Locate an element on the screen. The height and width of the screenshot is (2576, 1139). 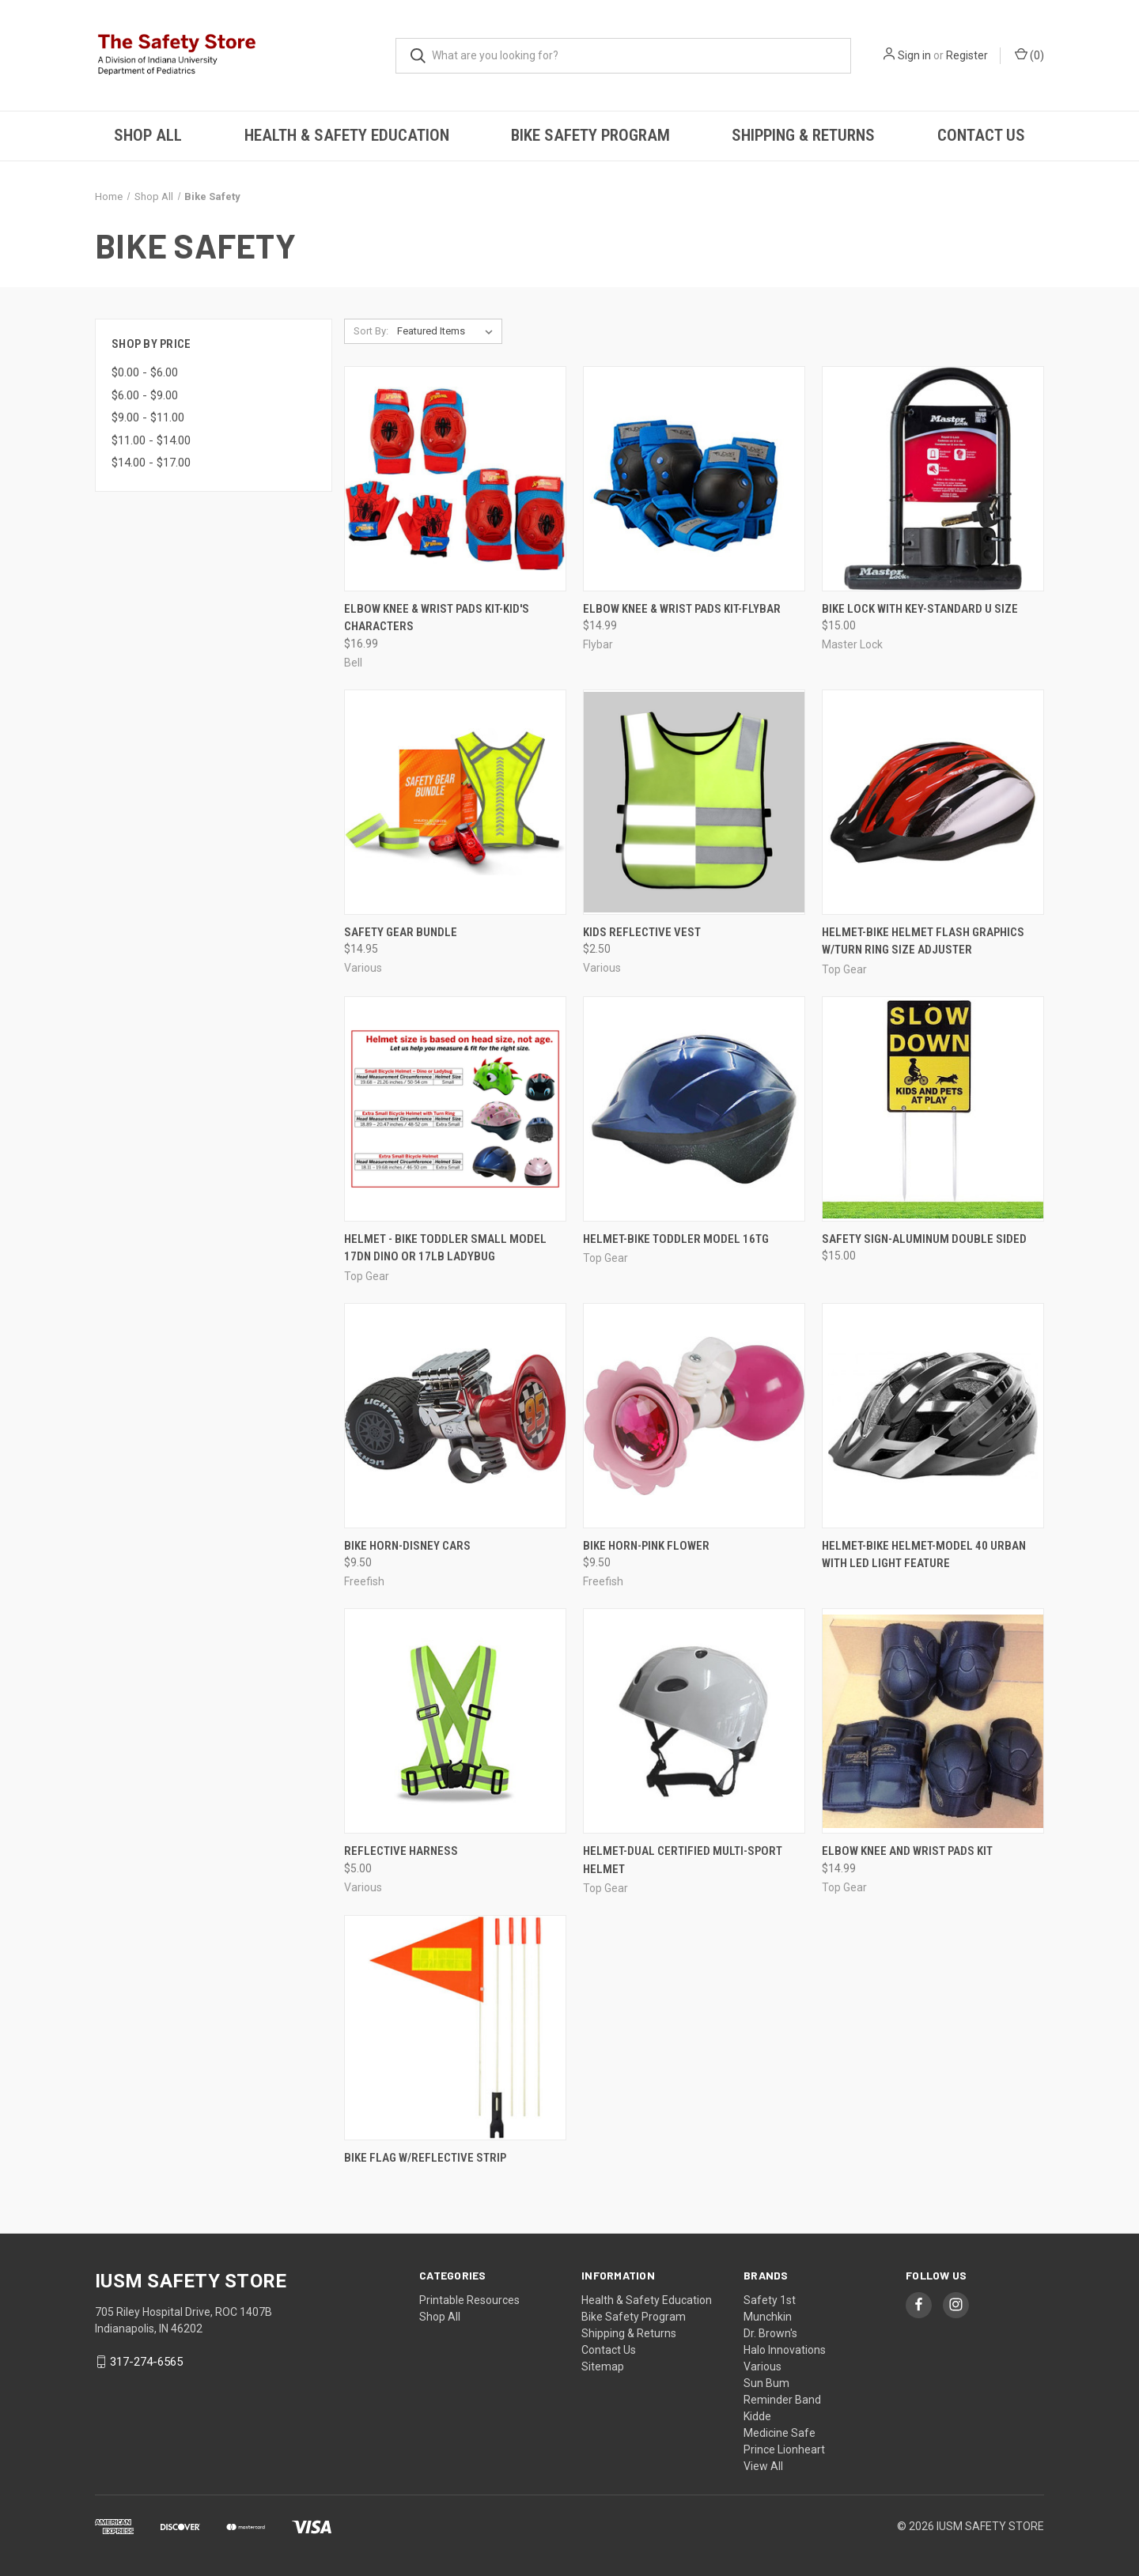
Kidde is located at coordinates (757, 2416).